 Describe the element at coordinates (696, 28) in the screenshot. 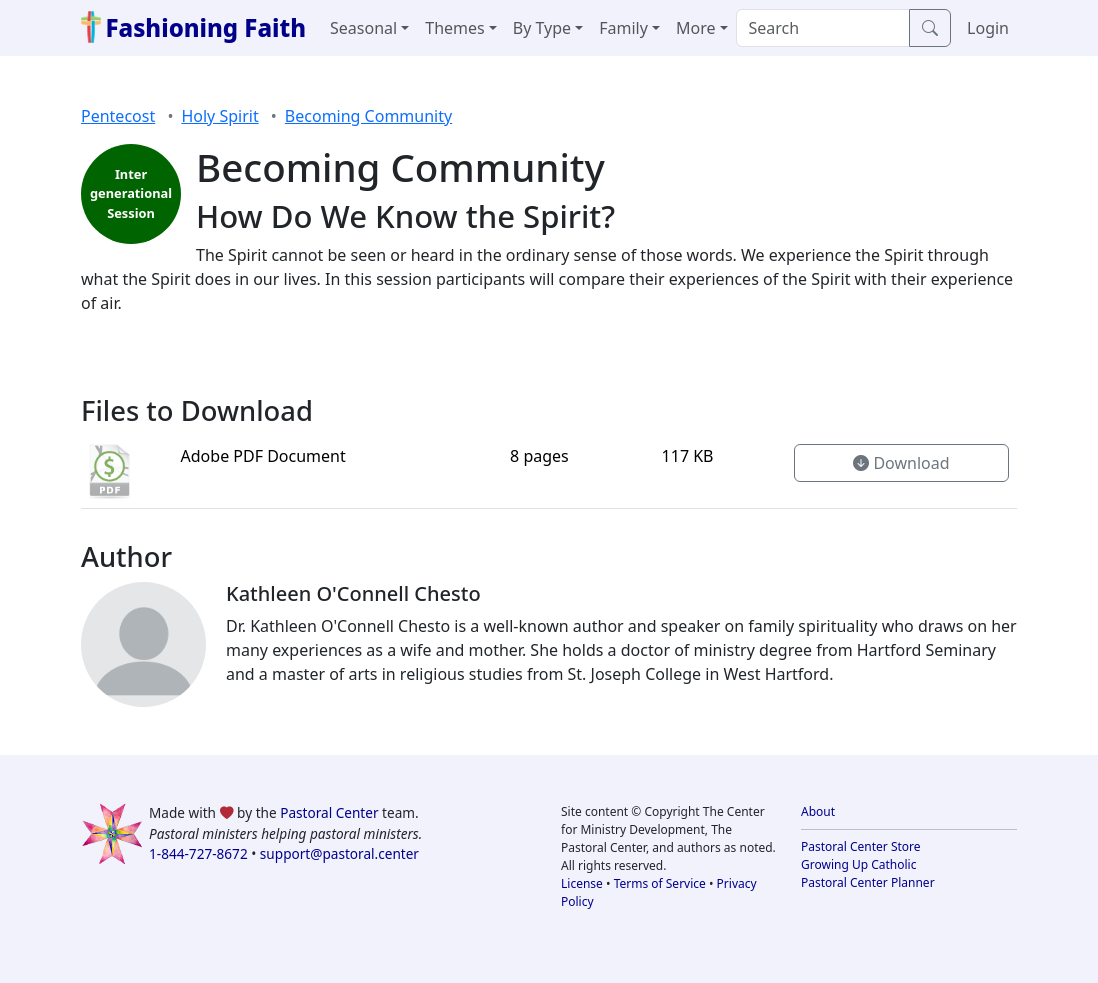

I see `More [button]` at that location.